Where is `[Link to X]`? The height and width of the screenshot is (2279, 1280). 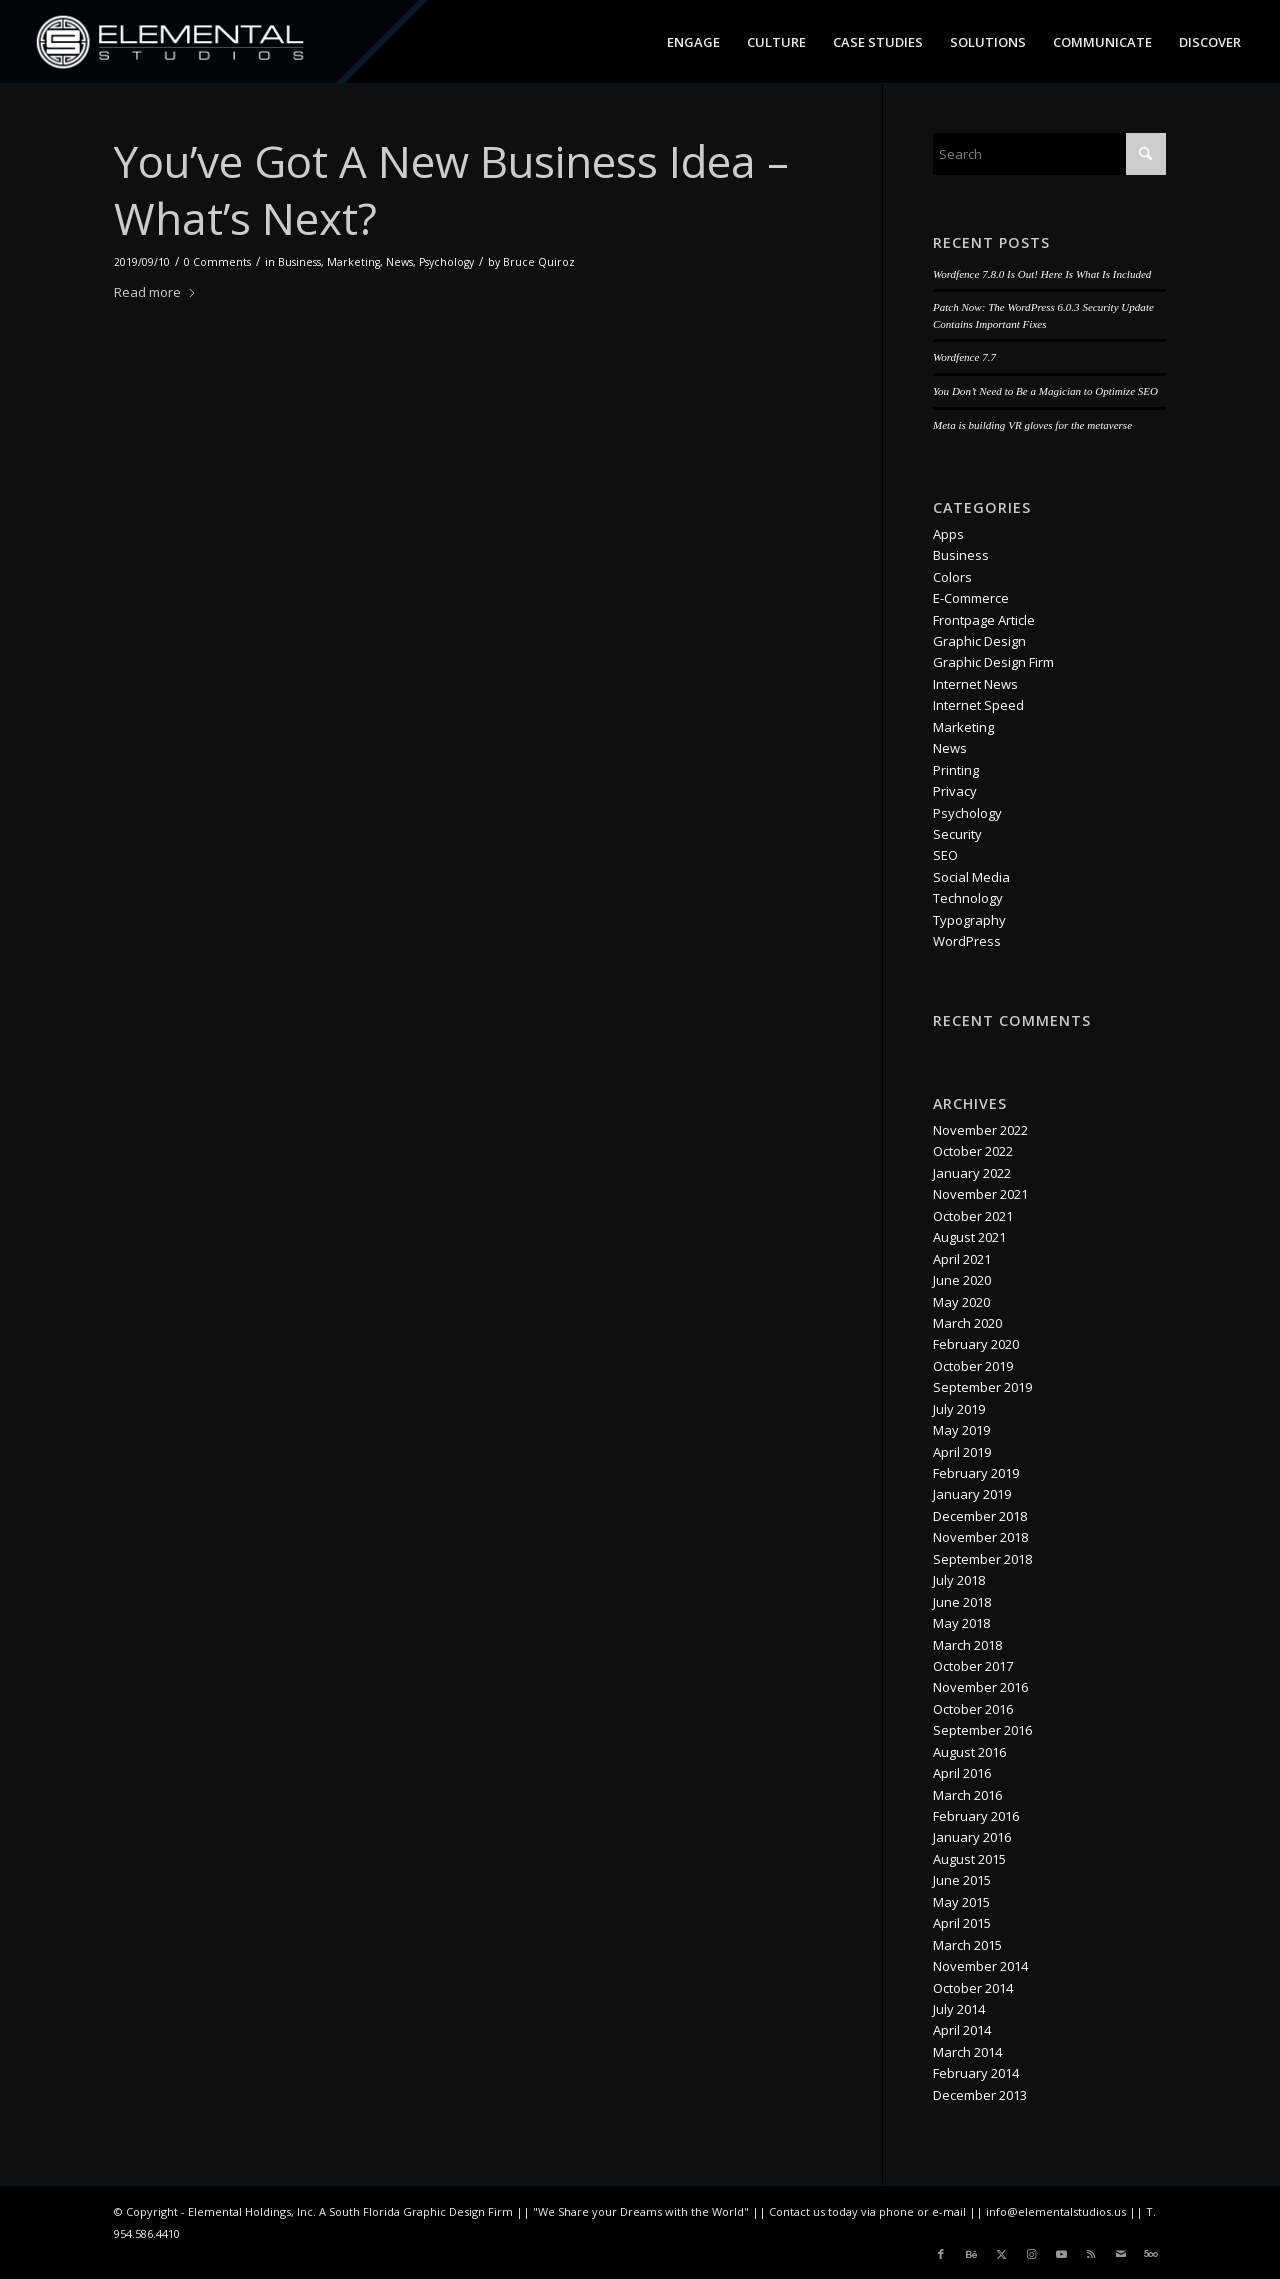 [Link to X] is located at coordinates (1001, 2254).